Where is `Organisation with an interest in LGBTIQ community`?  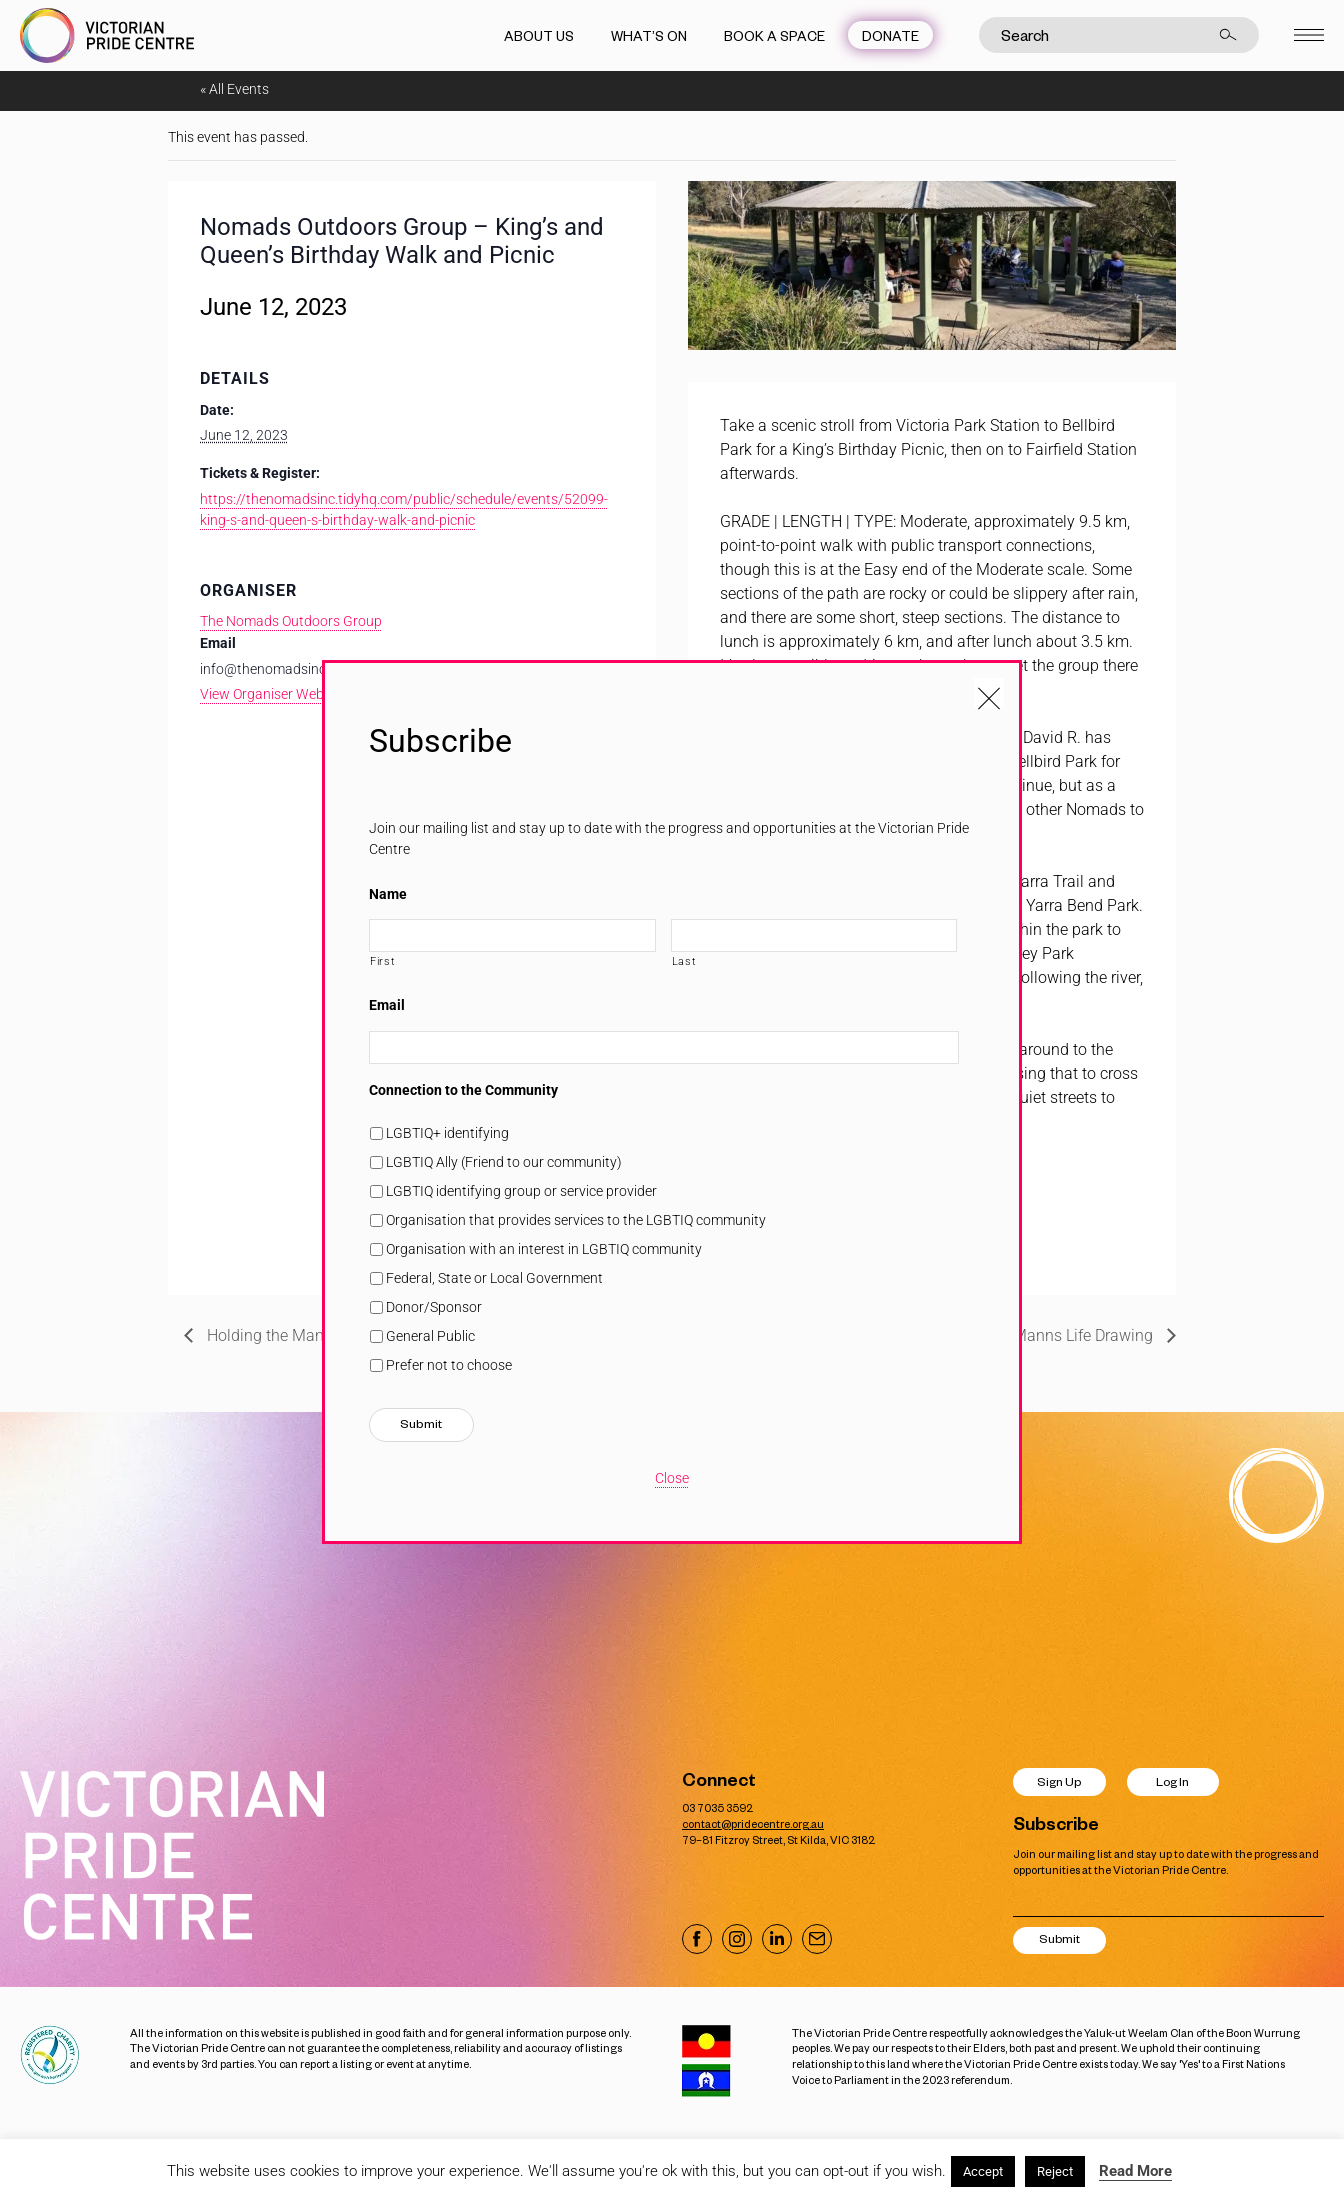
Organisation with an interest in LGBTIQ community is located at coordinates (544, 1249).